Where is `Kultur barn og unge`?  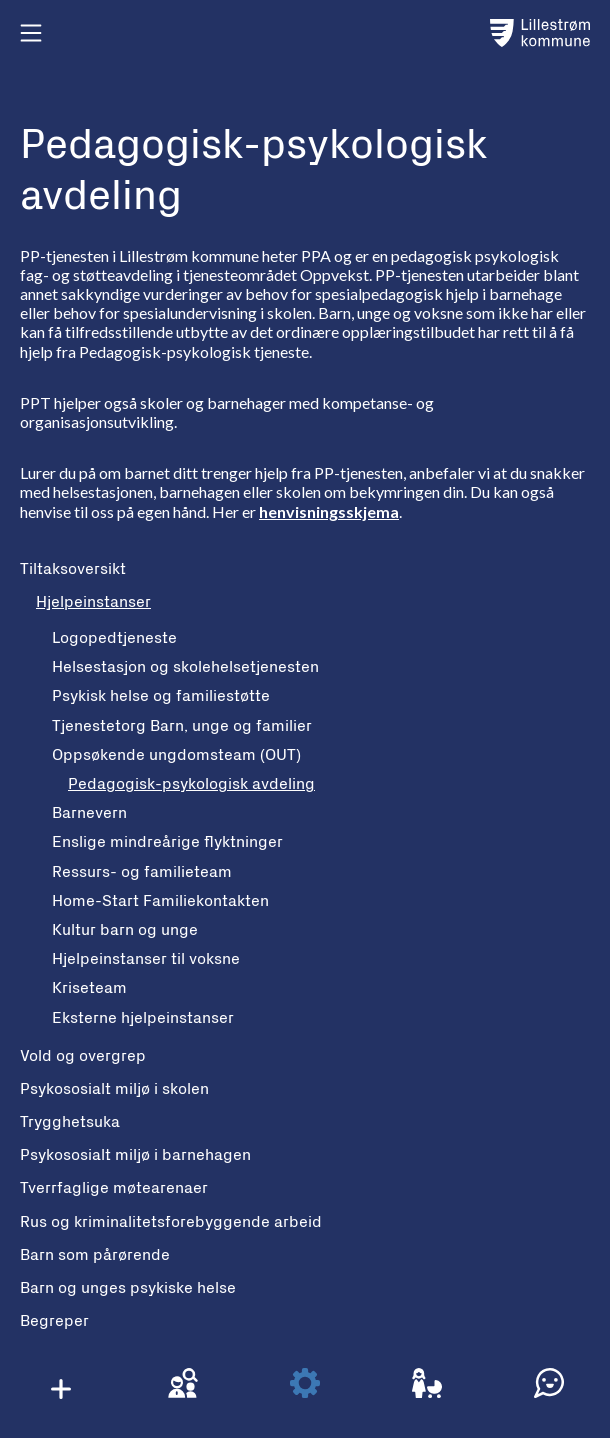 Kultur barn og unge is located at coordinates (125, 930).